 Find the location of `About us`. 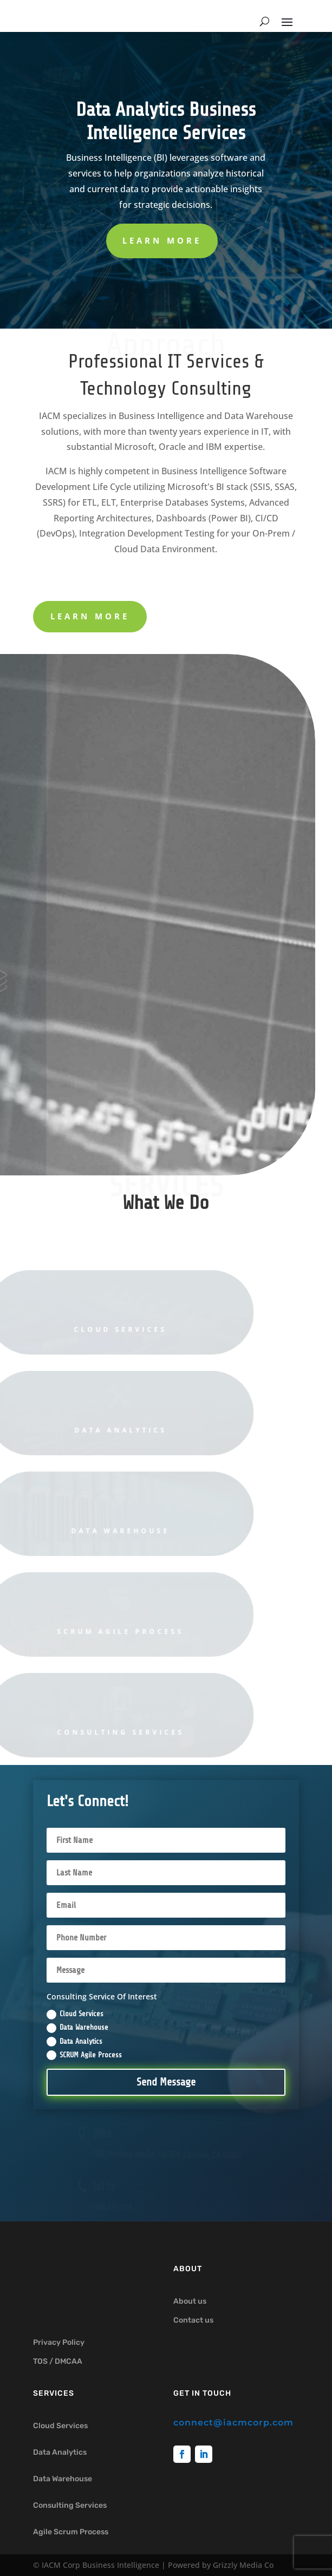

About us is located at coordinates (189, 2301).